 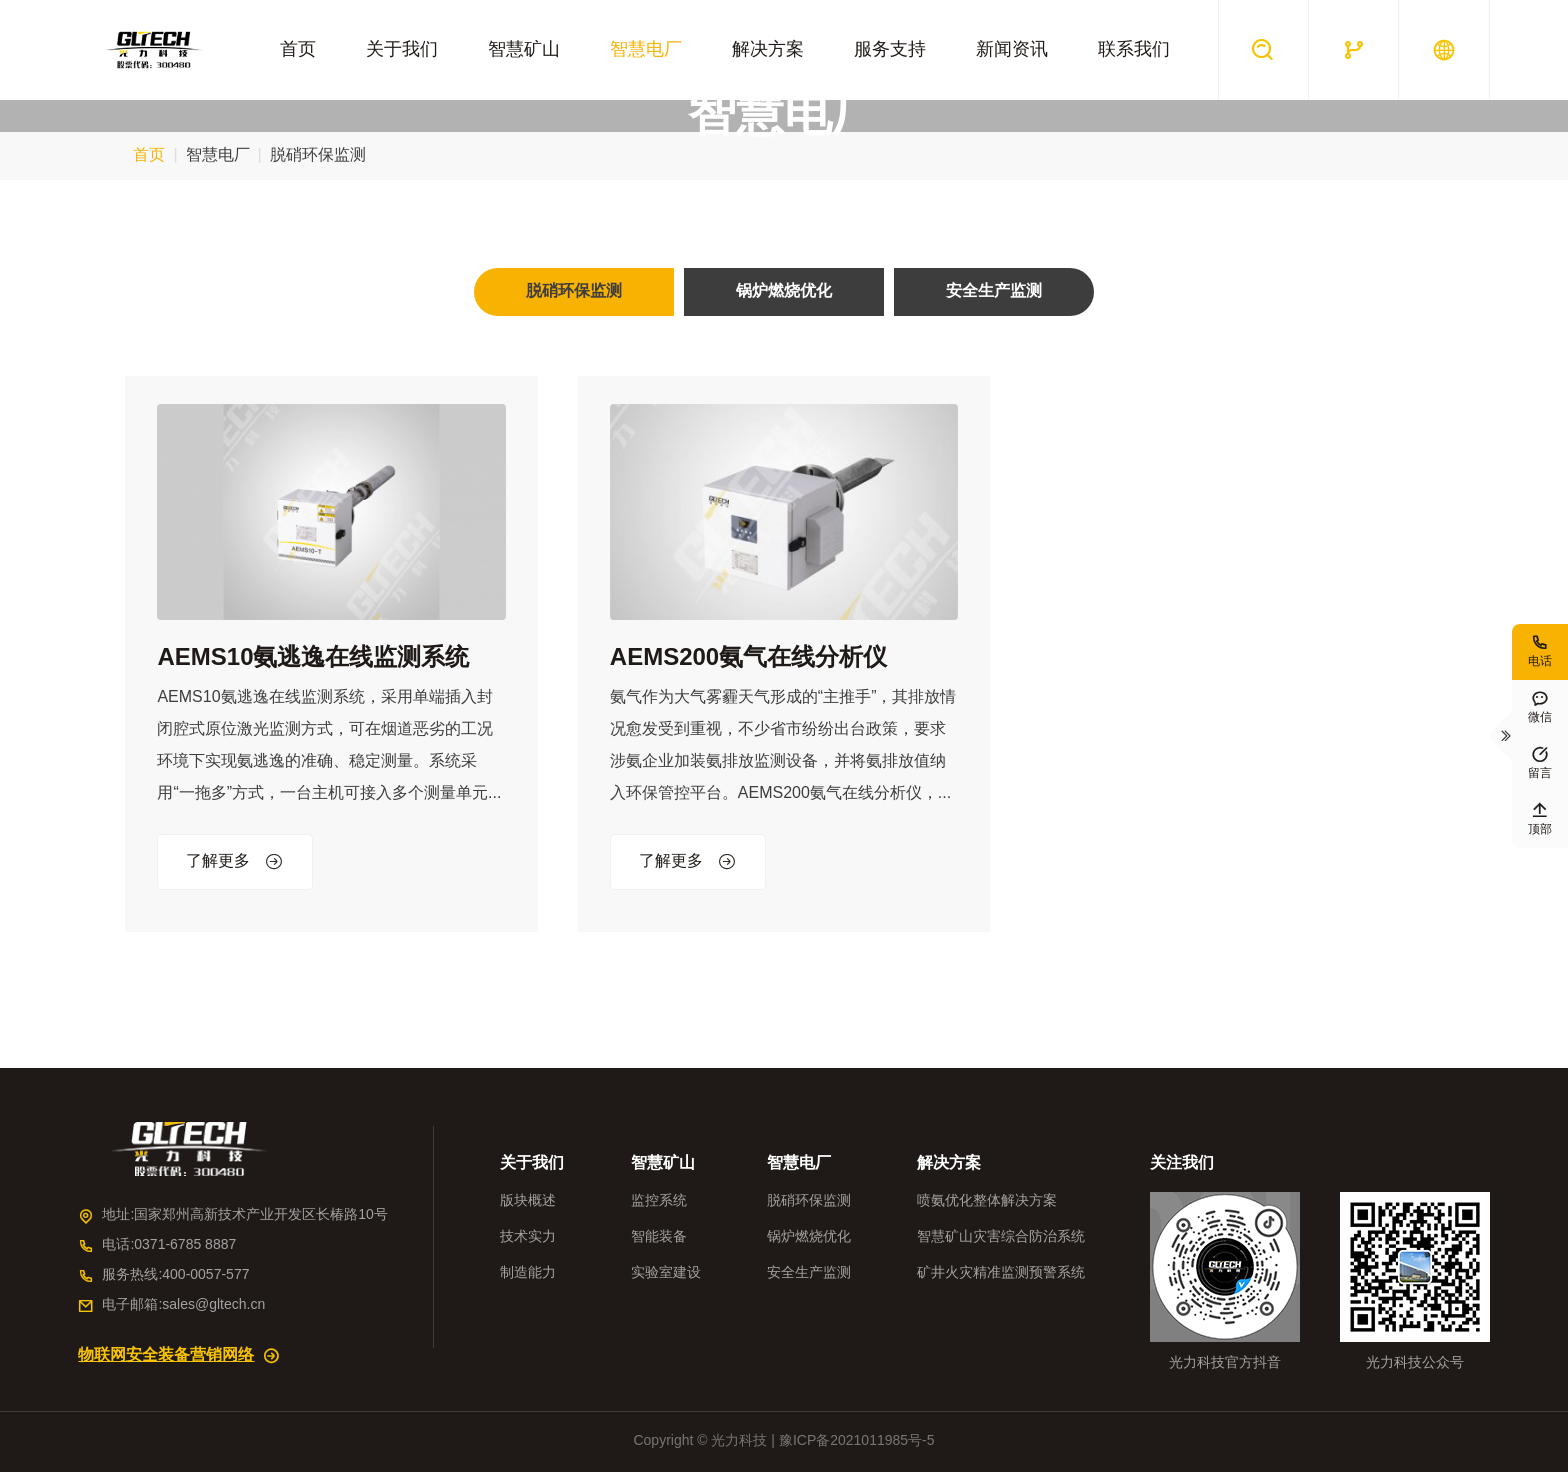 What do you see at coordinates (987, 1201) in the screenshot?
I see `喷氨优化整体解决方案` at bounding box center [987, 1201].